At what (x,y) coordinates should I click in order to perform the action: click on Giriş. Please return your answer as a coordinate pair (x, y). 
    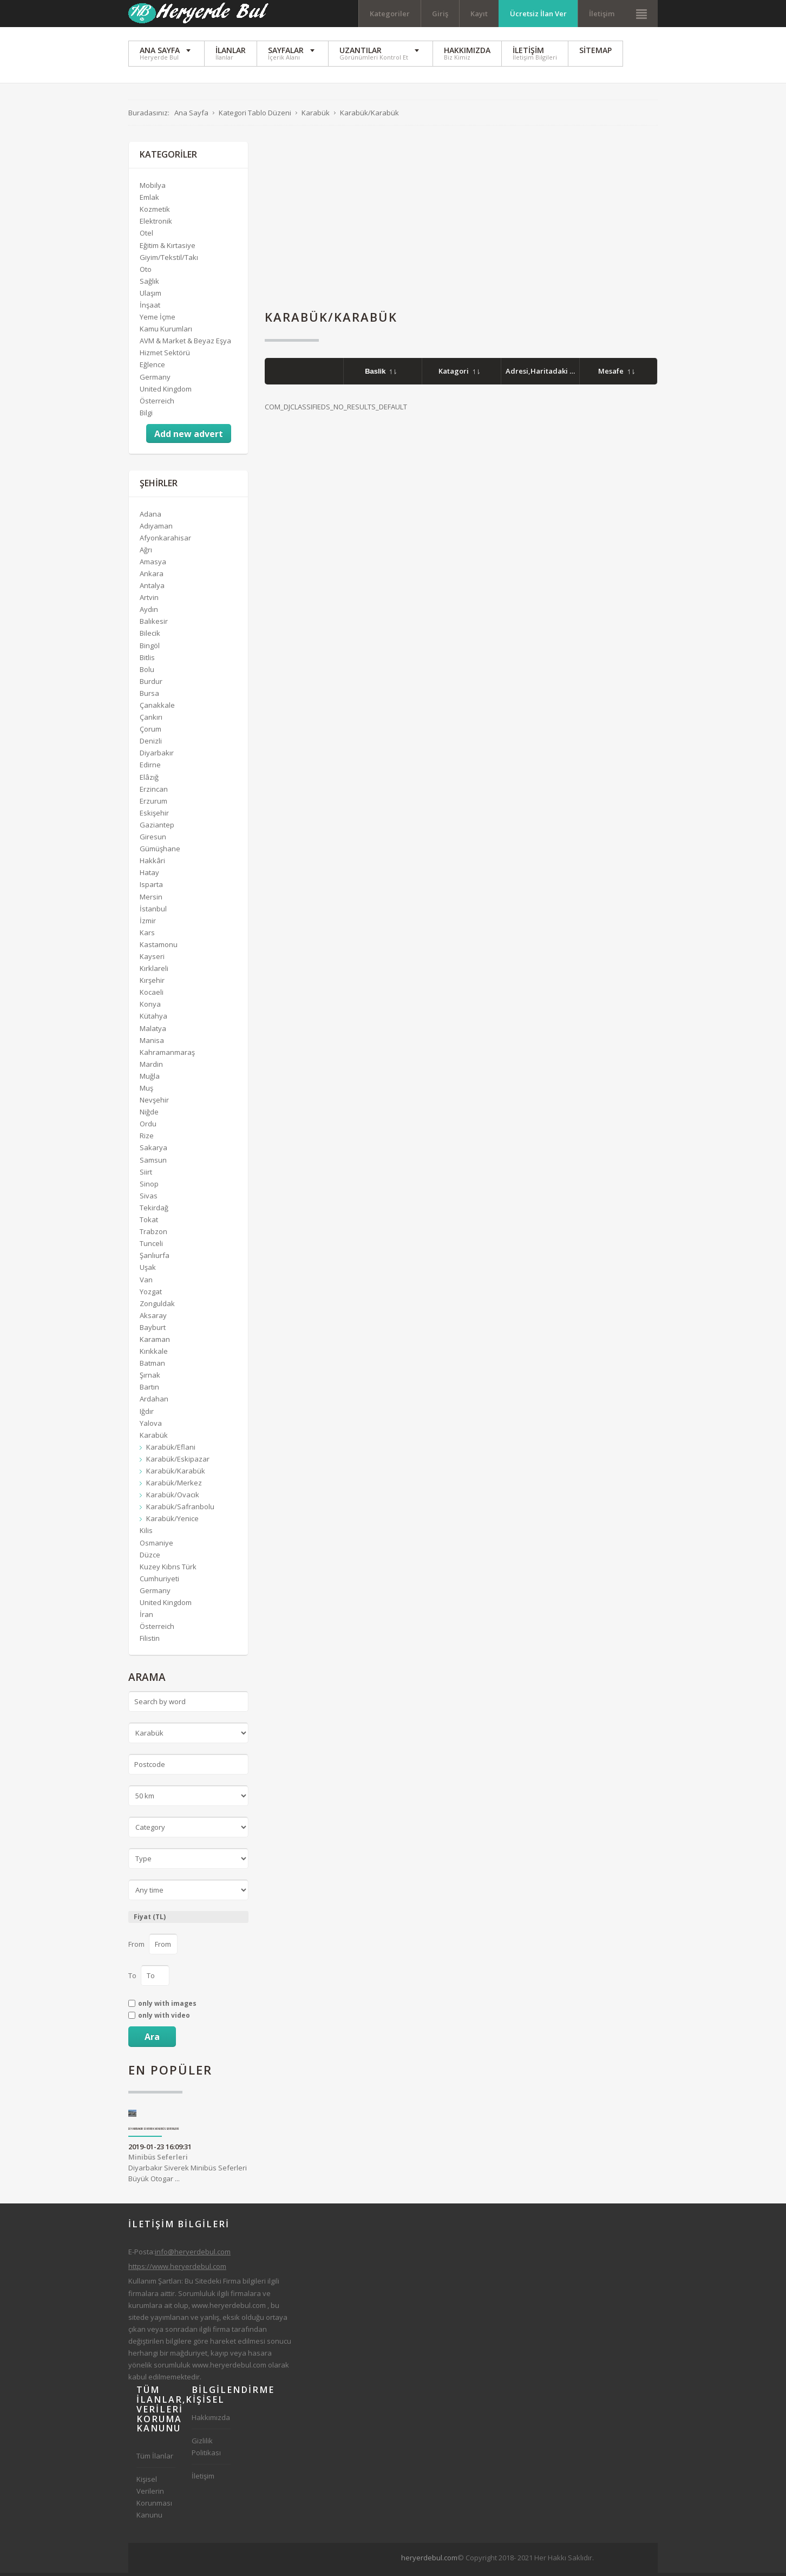
    Looking at the image, I should click on (440, 13).